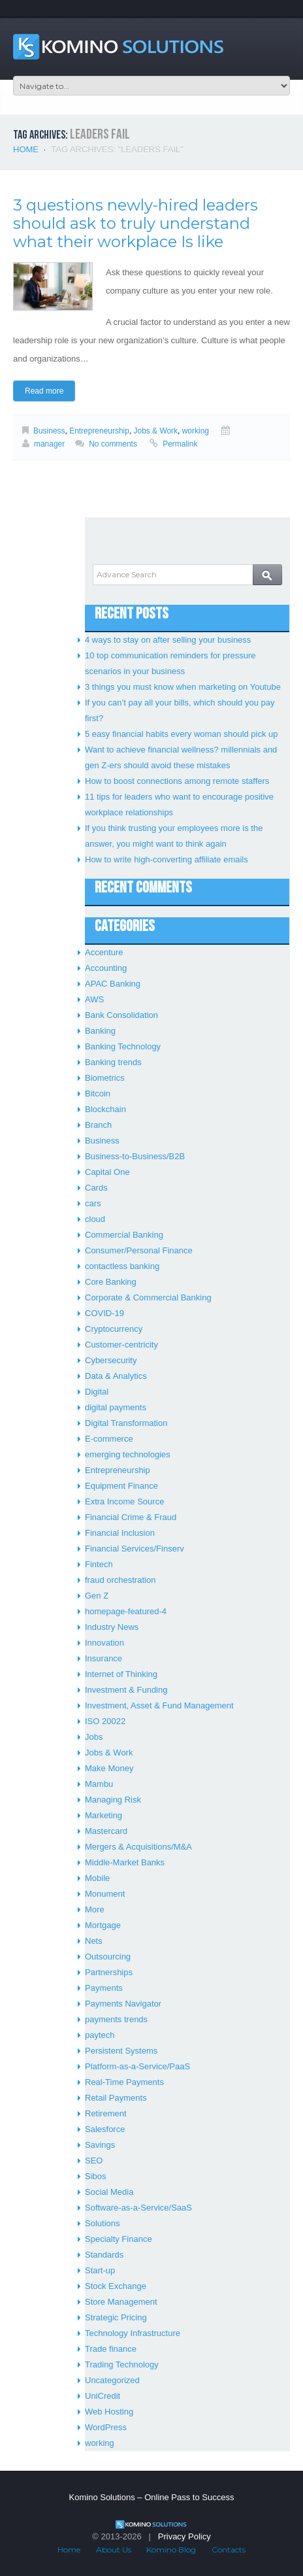  I want to click on Retirement, so click(106, 2113).